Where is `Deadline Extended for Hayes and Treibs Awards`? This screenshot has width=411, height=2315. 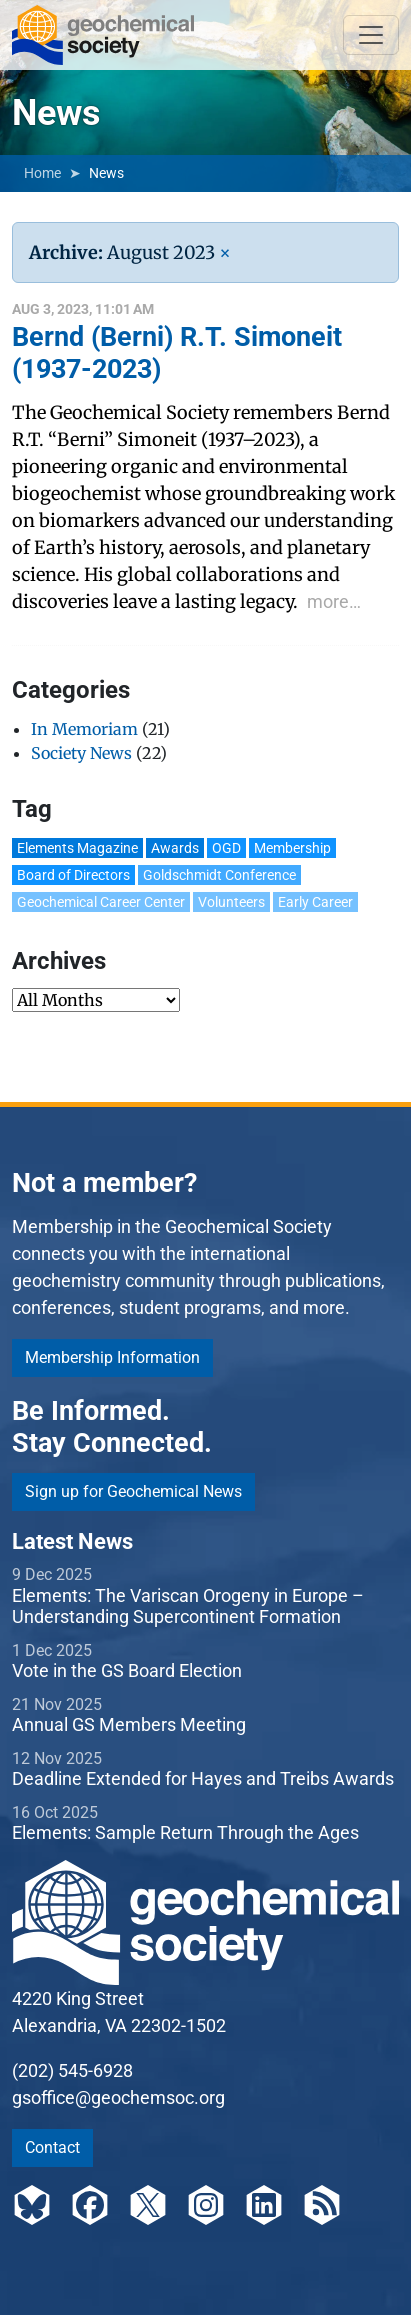 Deadline Extended for Hayes and Treibs Awards is located at coordinates (203, 1778).